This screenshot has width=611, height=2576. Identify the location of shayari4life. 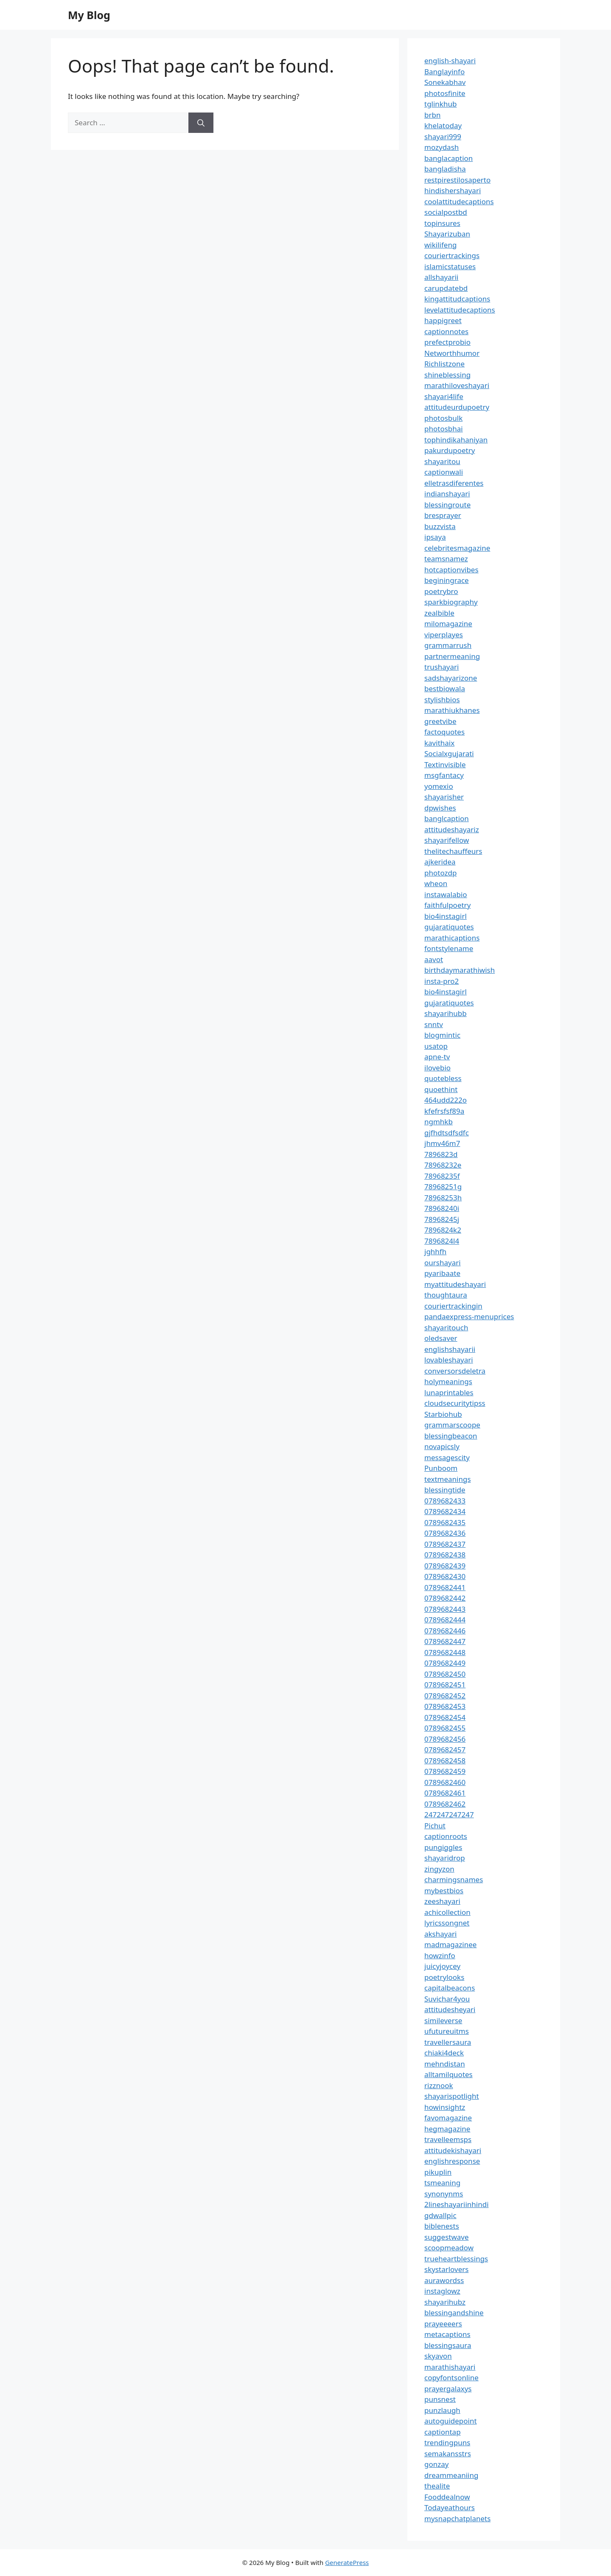
(443, 396).